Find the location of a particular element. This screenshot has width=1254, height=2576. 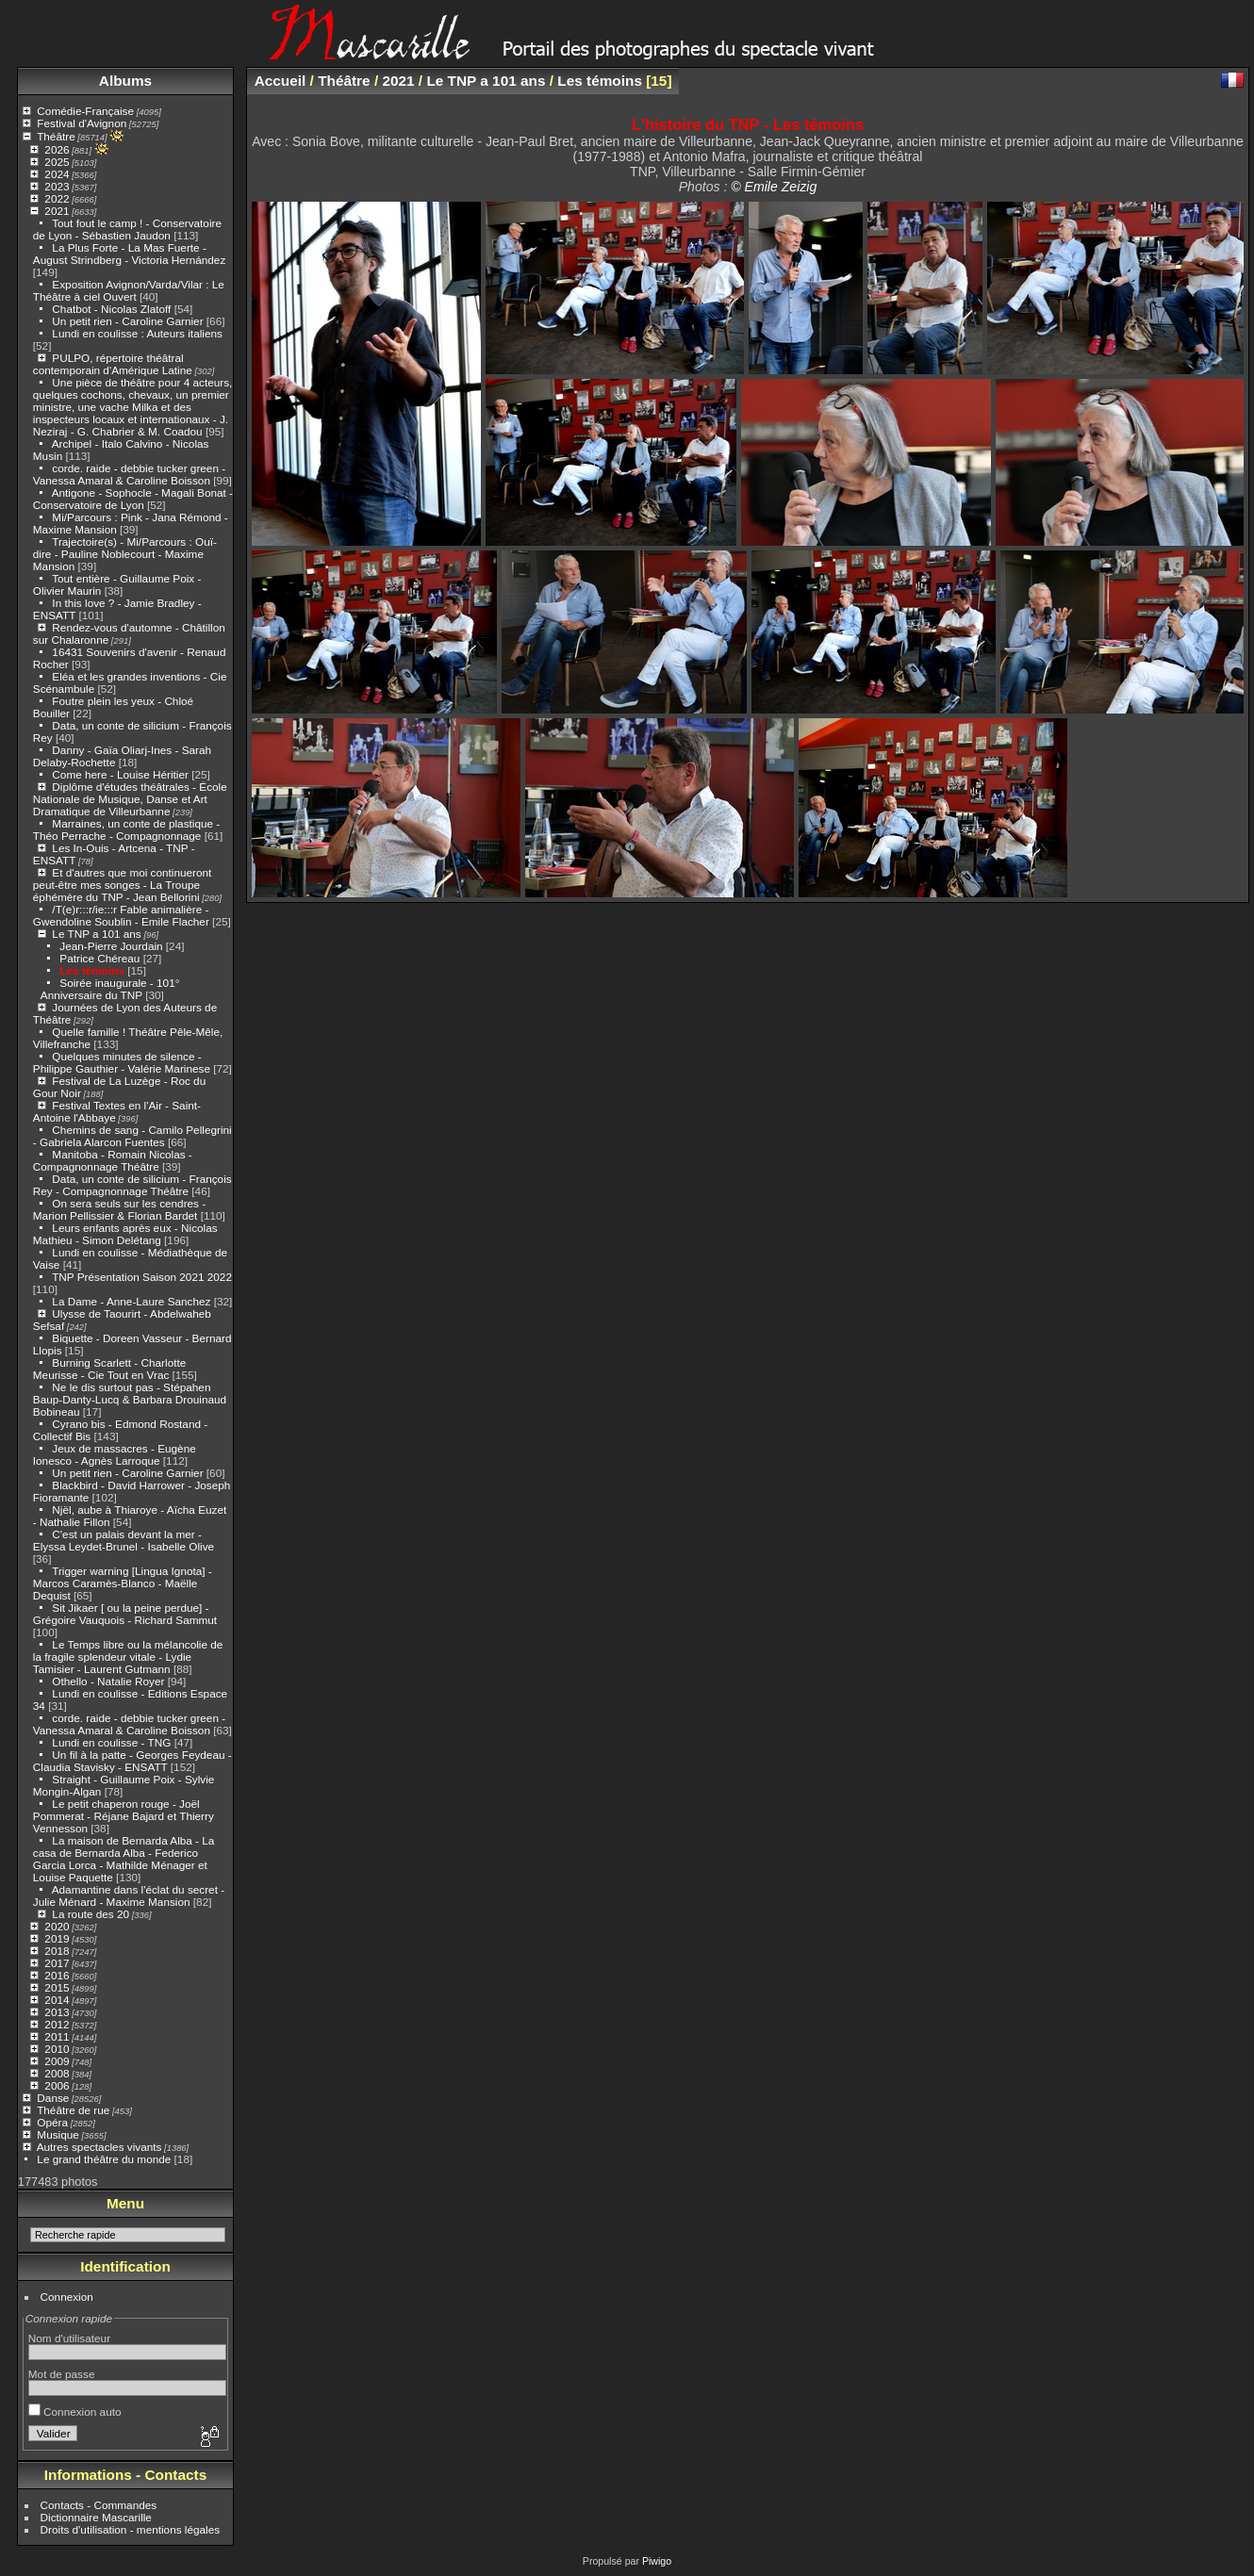

Exposition Avignon/Varda/Vilar : Le Théâtre à ciel Ouvert is located at coordinates (128, 290).